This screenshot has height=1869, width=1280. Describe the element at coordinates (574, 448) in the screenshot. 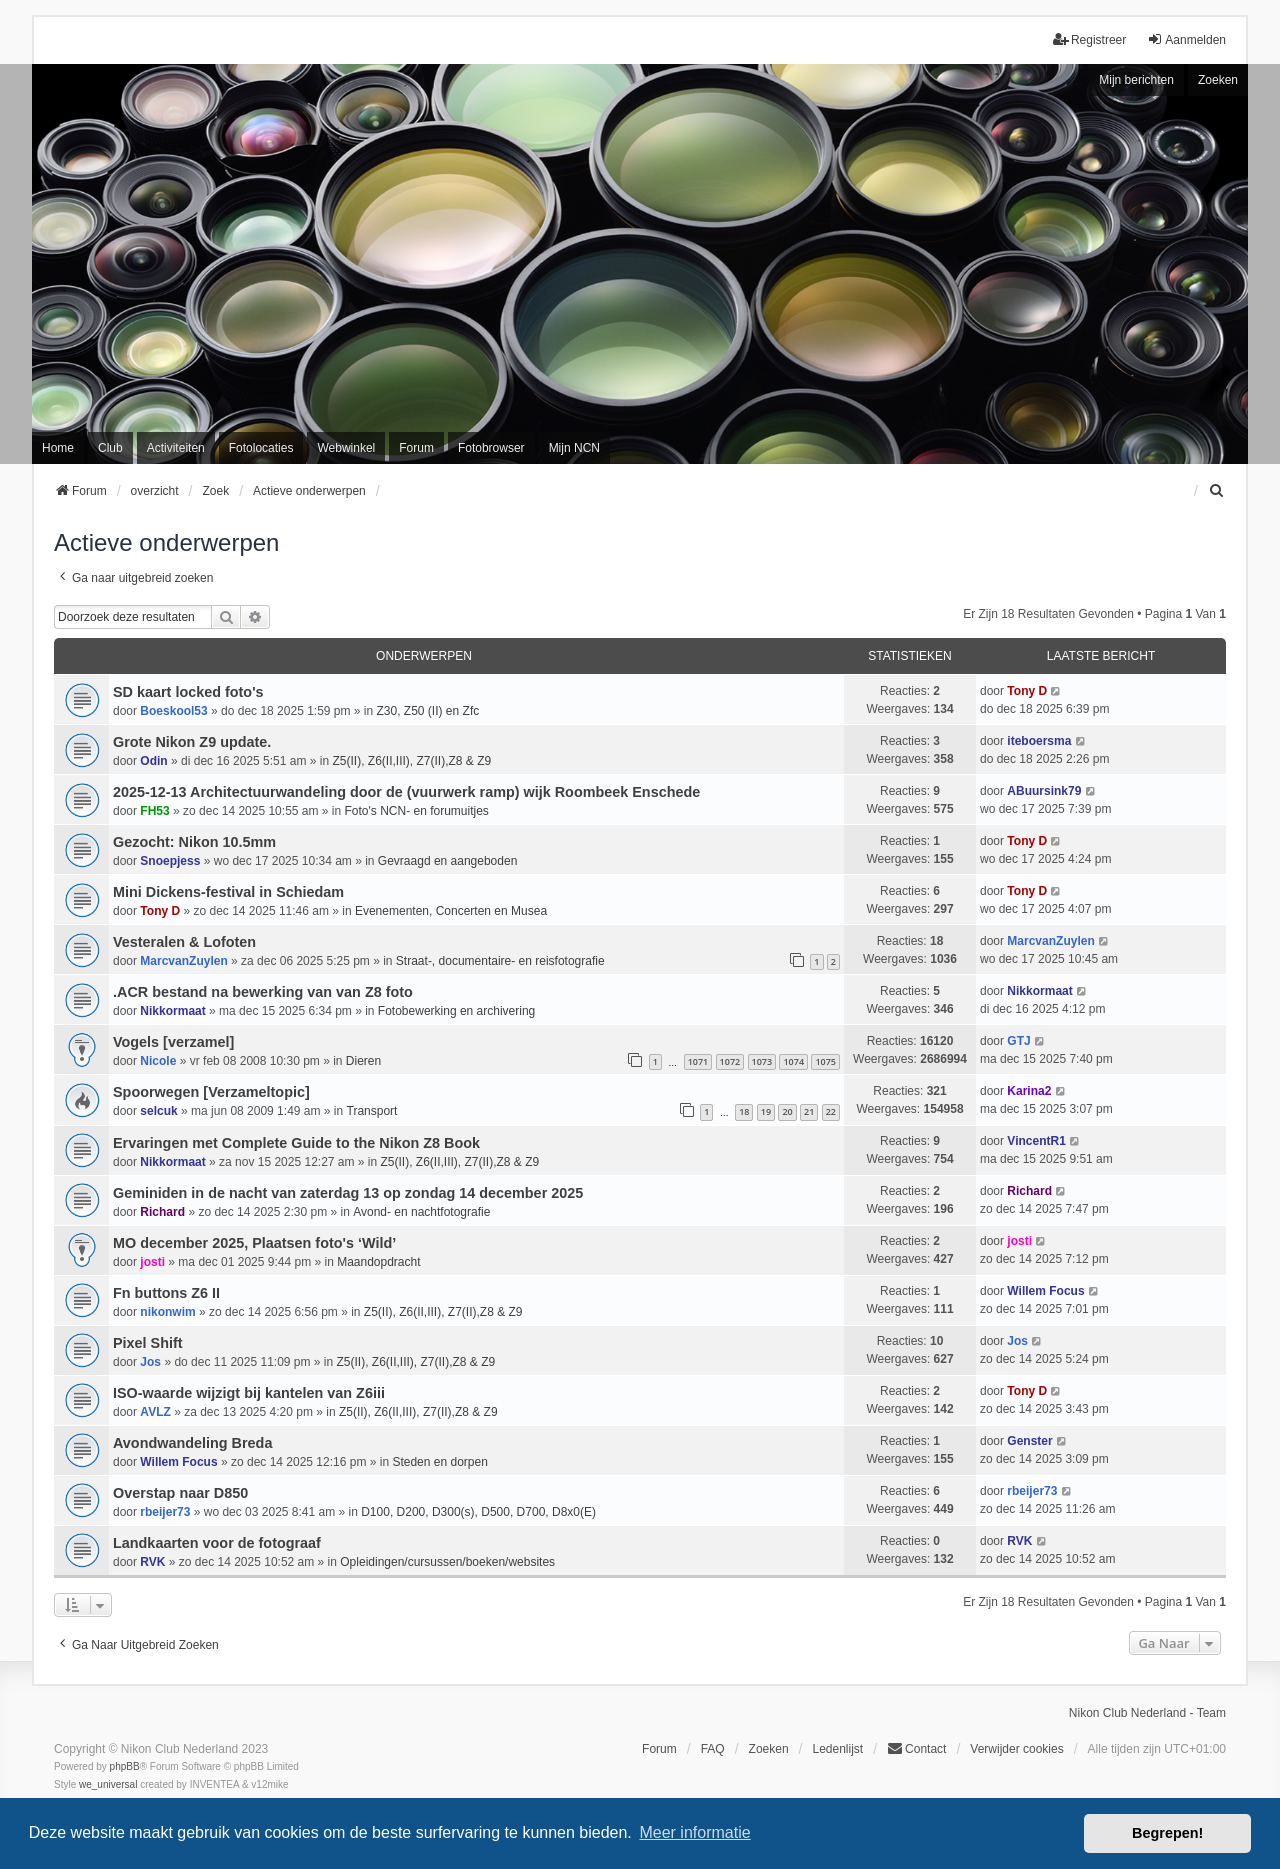

I see `Mijn NCN [menuitem]` at that location.